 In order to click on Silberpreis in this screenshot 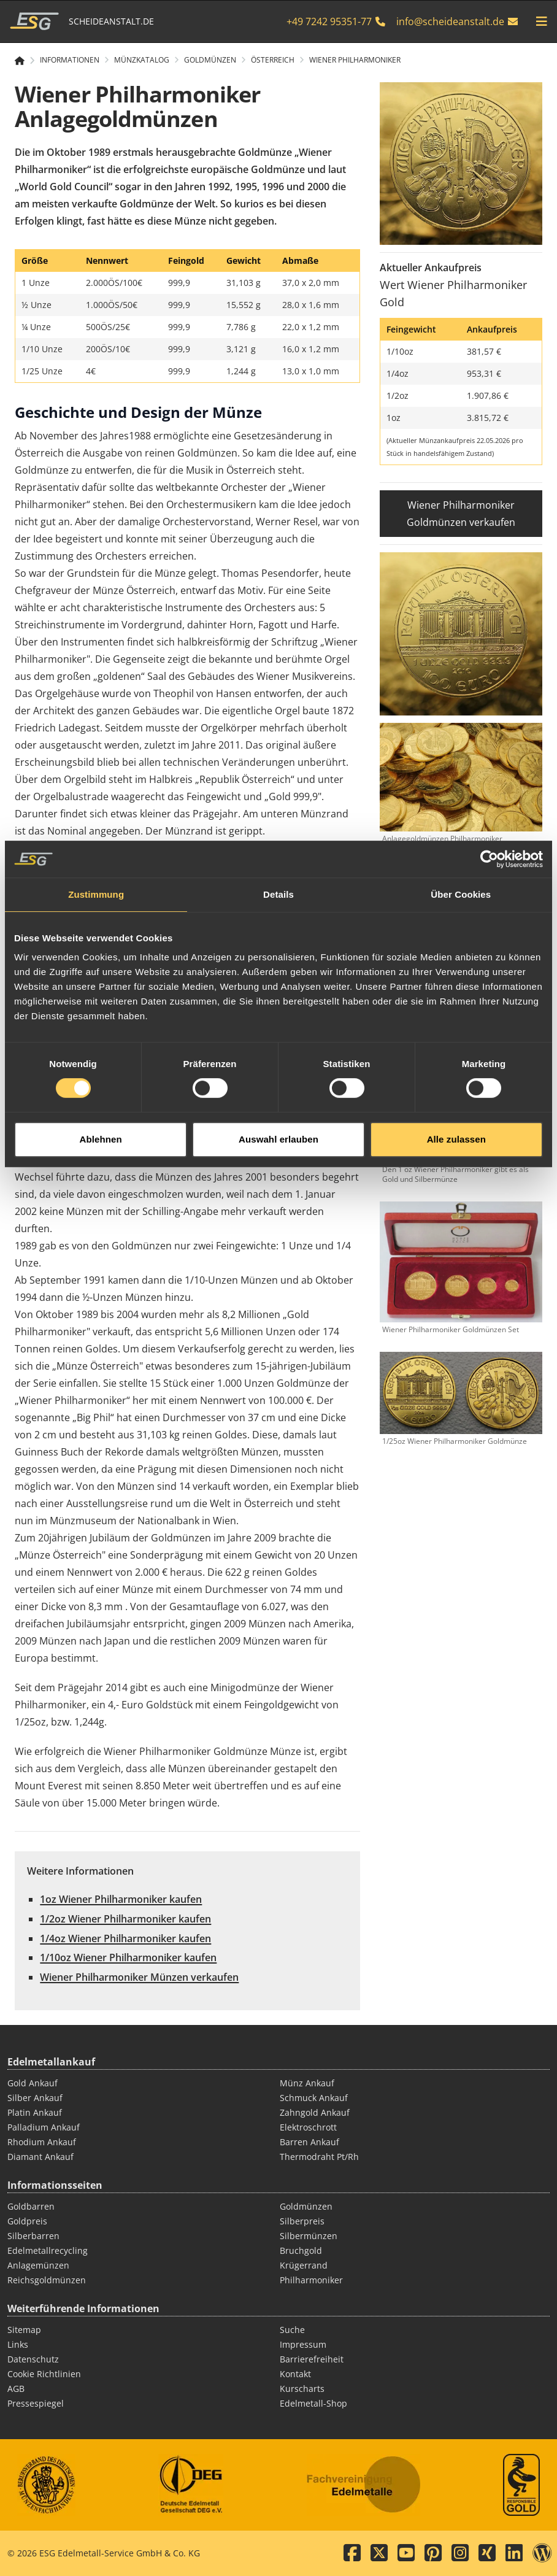, I will do `click(302, 2221)`.